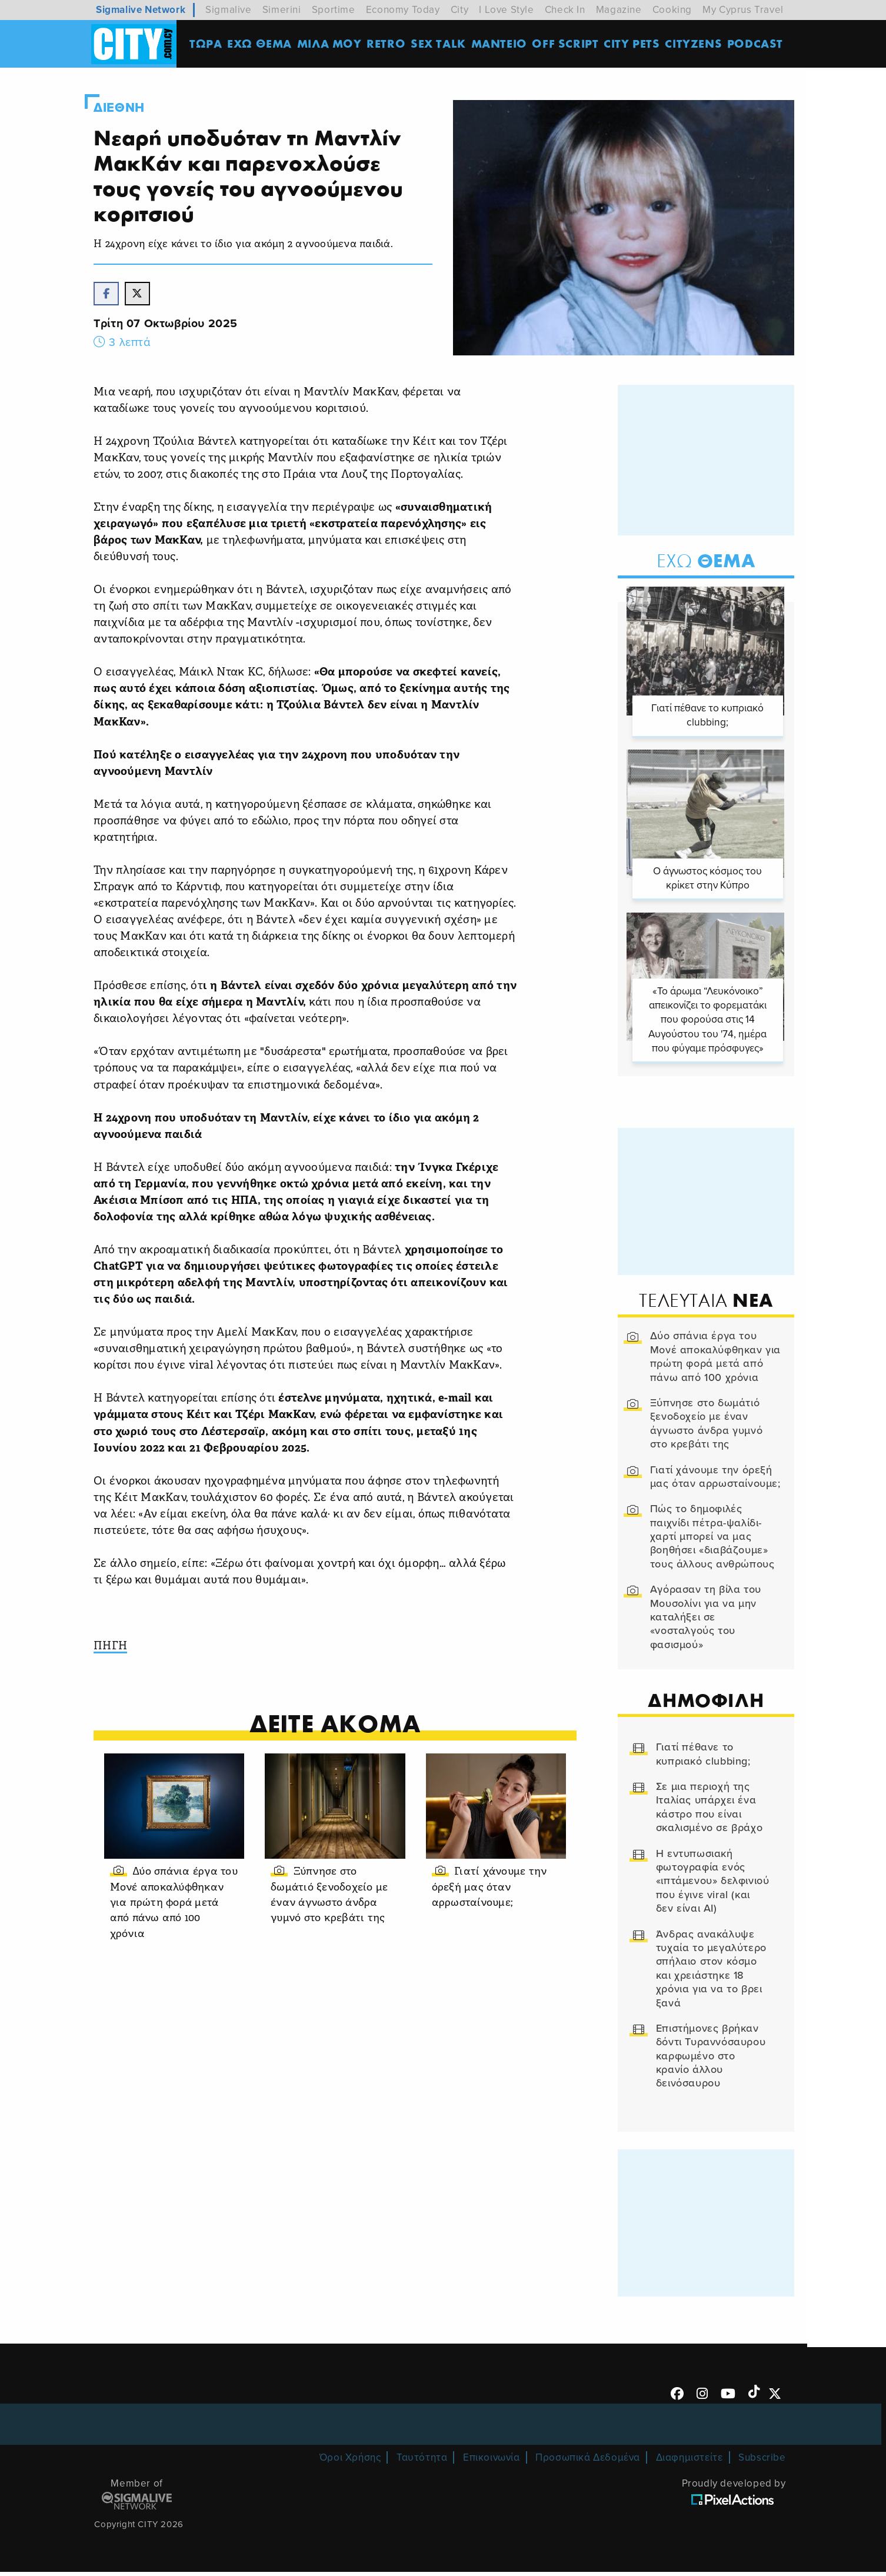 The height and width of the screenshot is (2576, 886). What do you see at coordinates (118, 1648) in the screenshot?
I see `ΠΗΓΗ` at bounding box center [118, 1648].